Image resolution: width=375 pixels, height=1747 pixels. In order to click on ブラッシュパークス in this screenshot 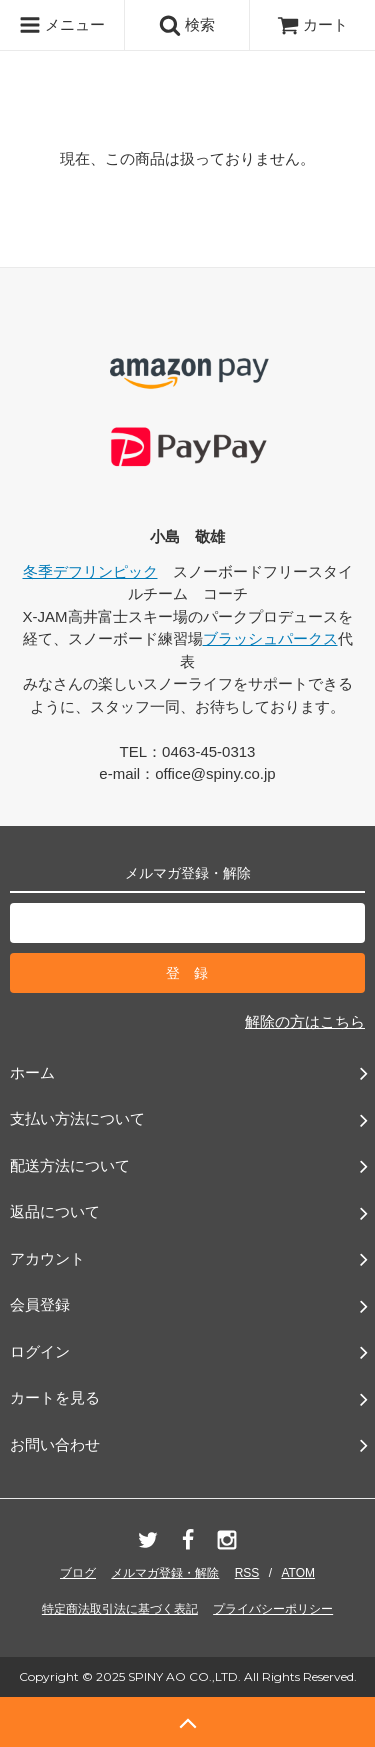, I will do `click(270, 638)`.